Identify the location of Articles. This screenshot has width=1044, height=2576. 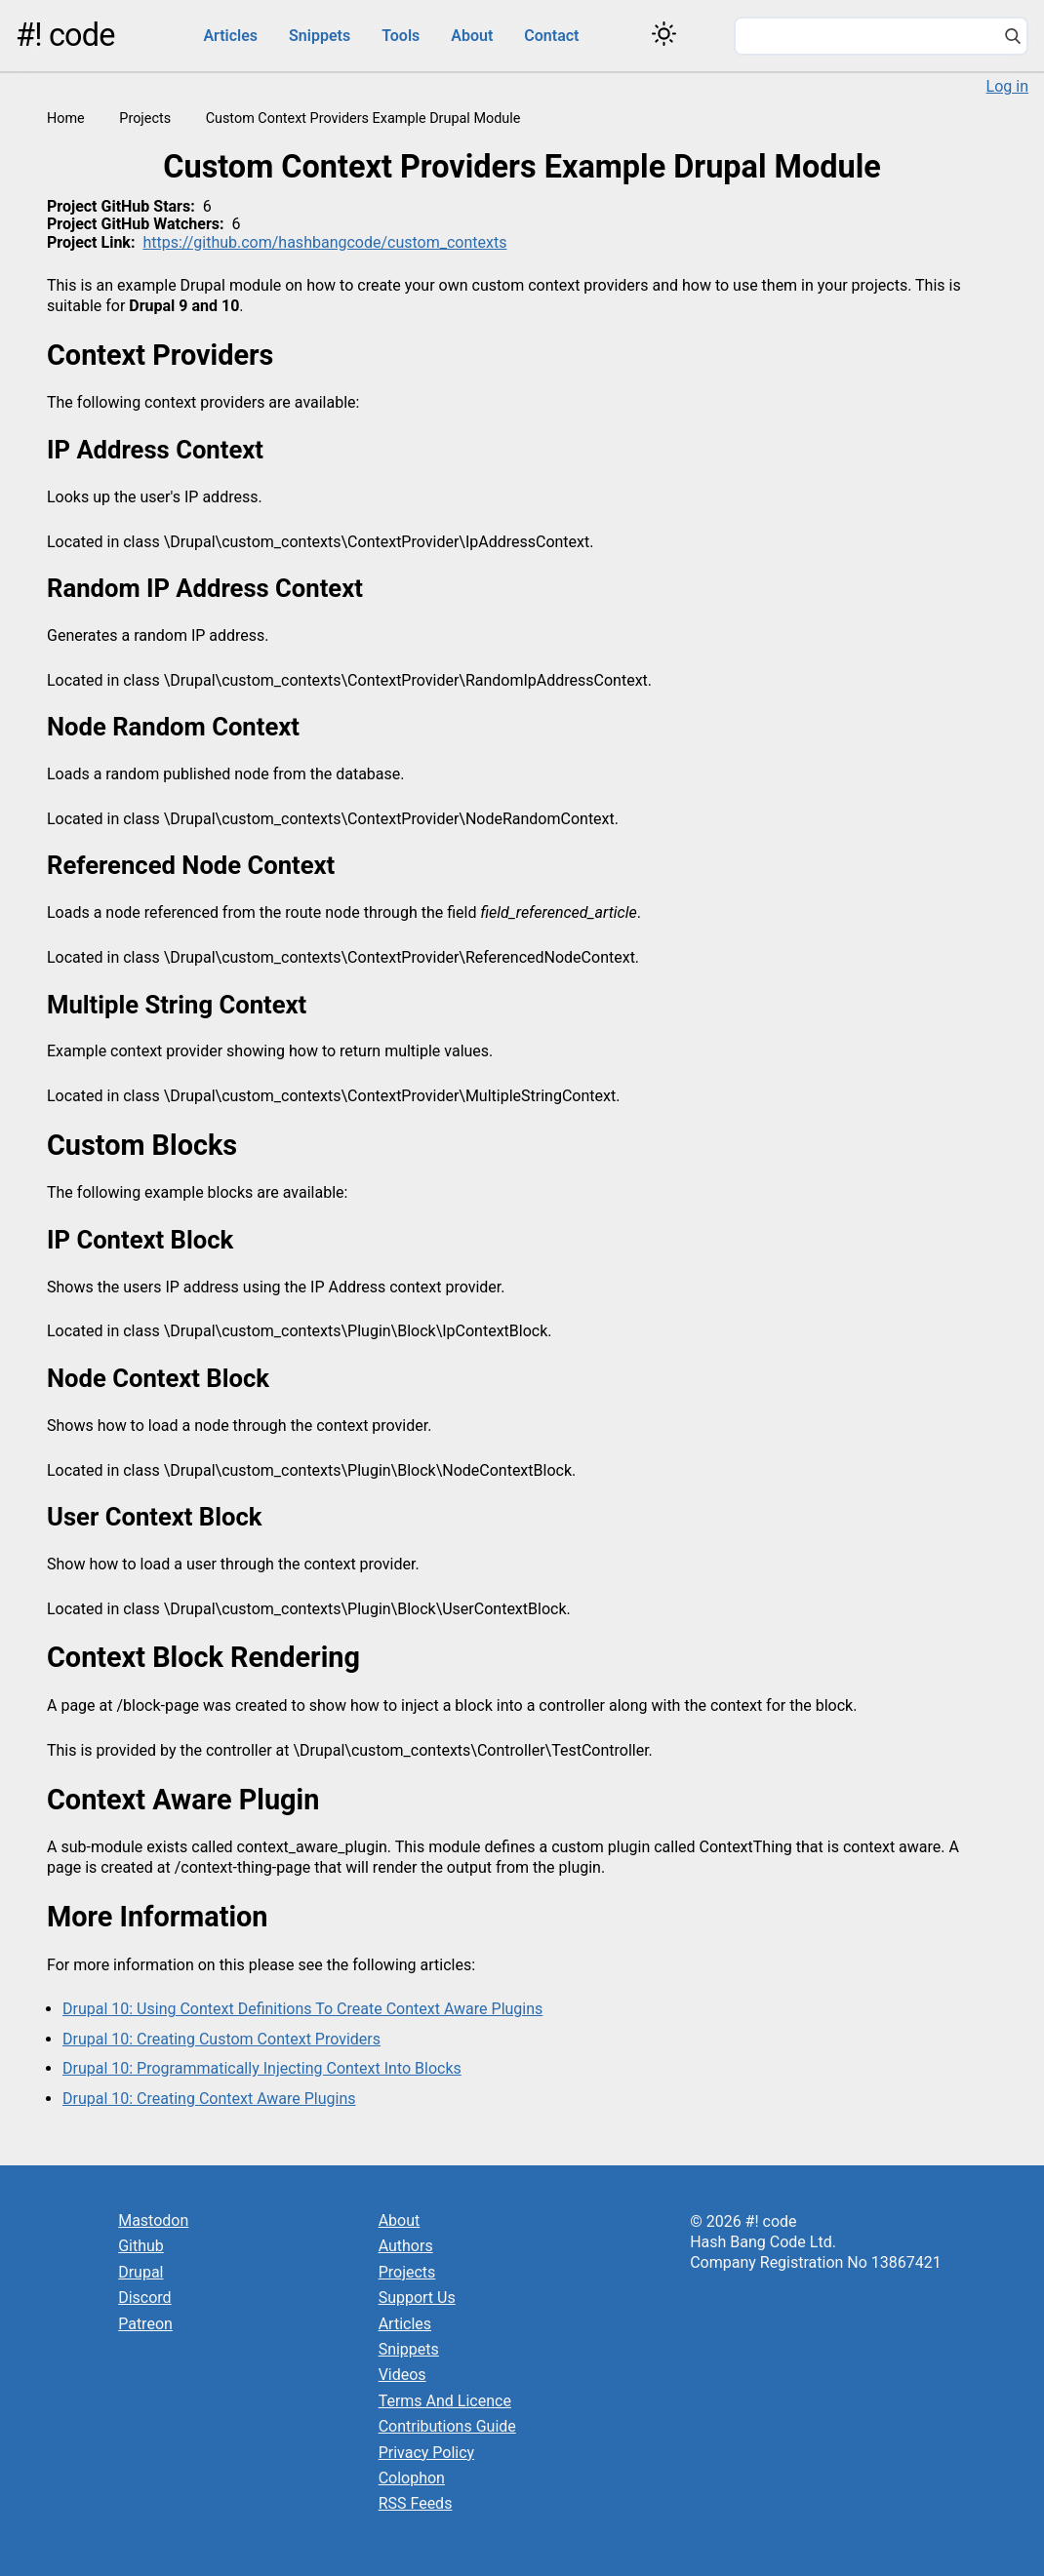
(230, 35).